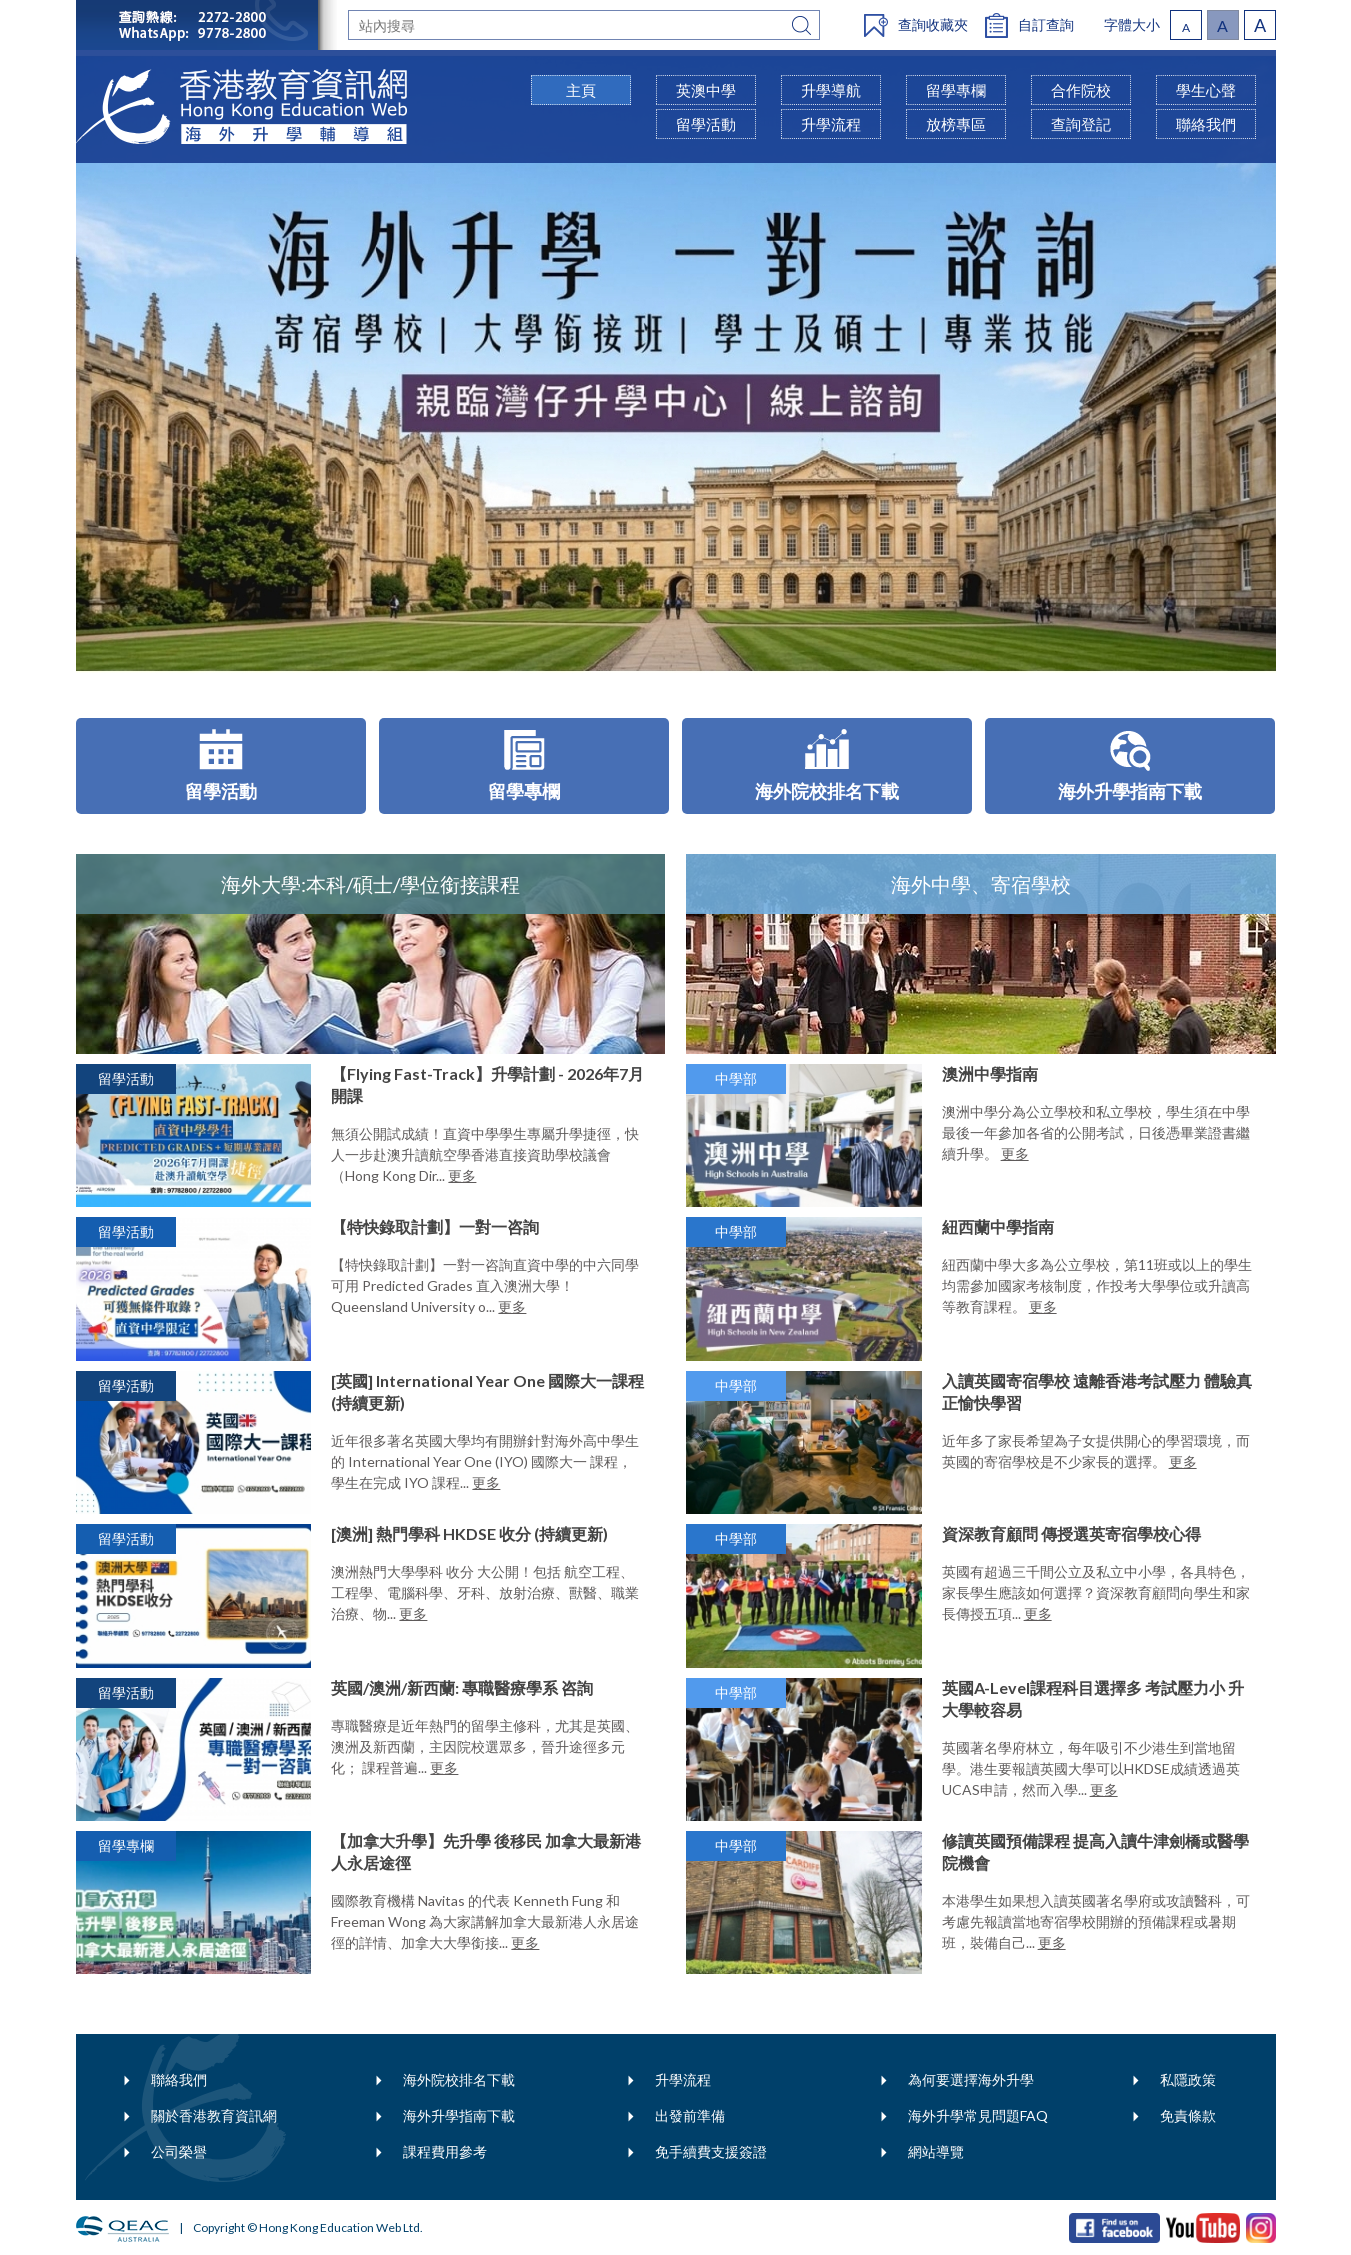 The height and width of the screenshot is (2255, 1351). Describe the element at coordinates (1188, 2079) in the screenshot. I see `私隱政策` at that location.